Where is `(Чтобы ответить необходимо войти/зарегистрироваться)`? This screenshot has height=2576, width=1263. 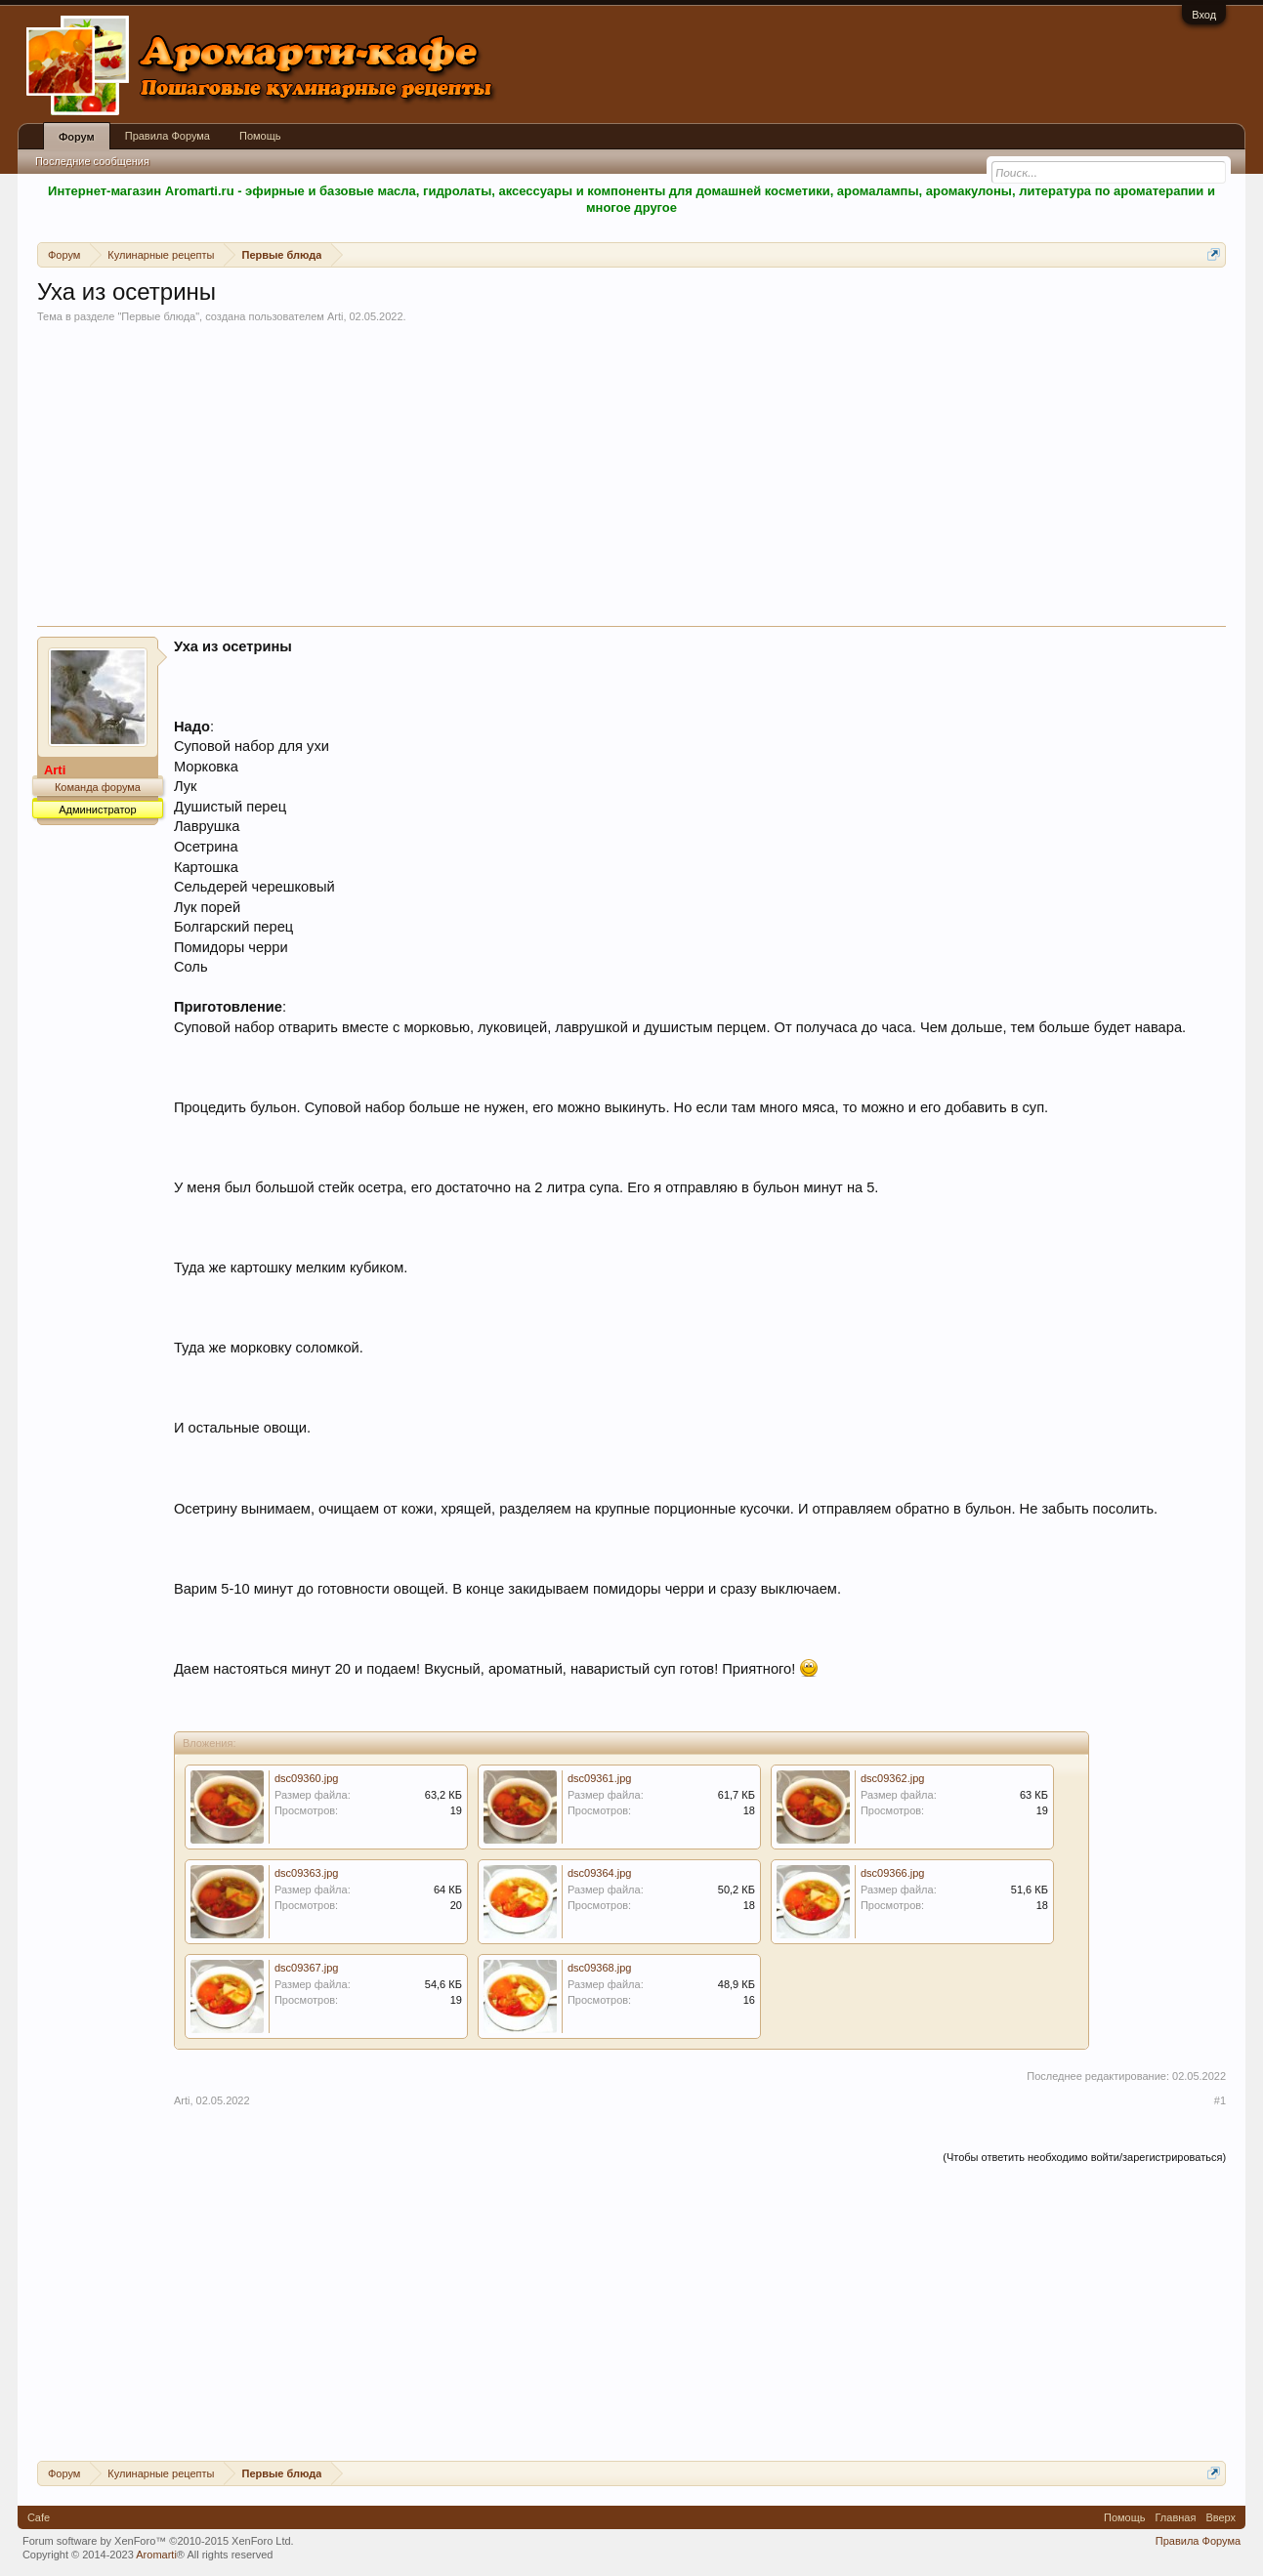
(Чтобы ответить необходимо войти/зарегистрироваться) is located at coordinates (1084, 2157).